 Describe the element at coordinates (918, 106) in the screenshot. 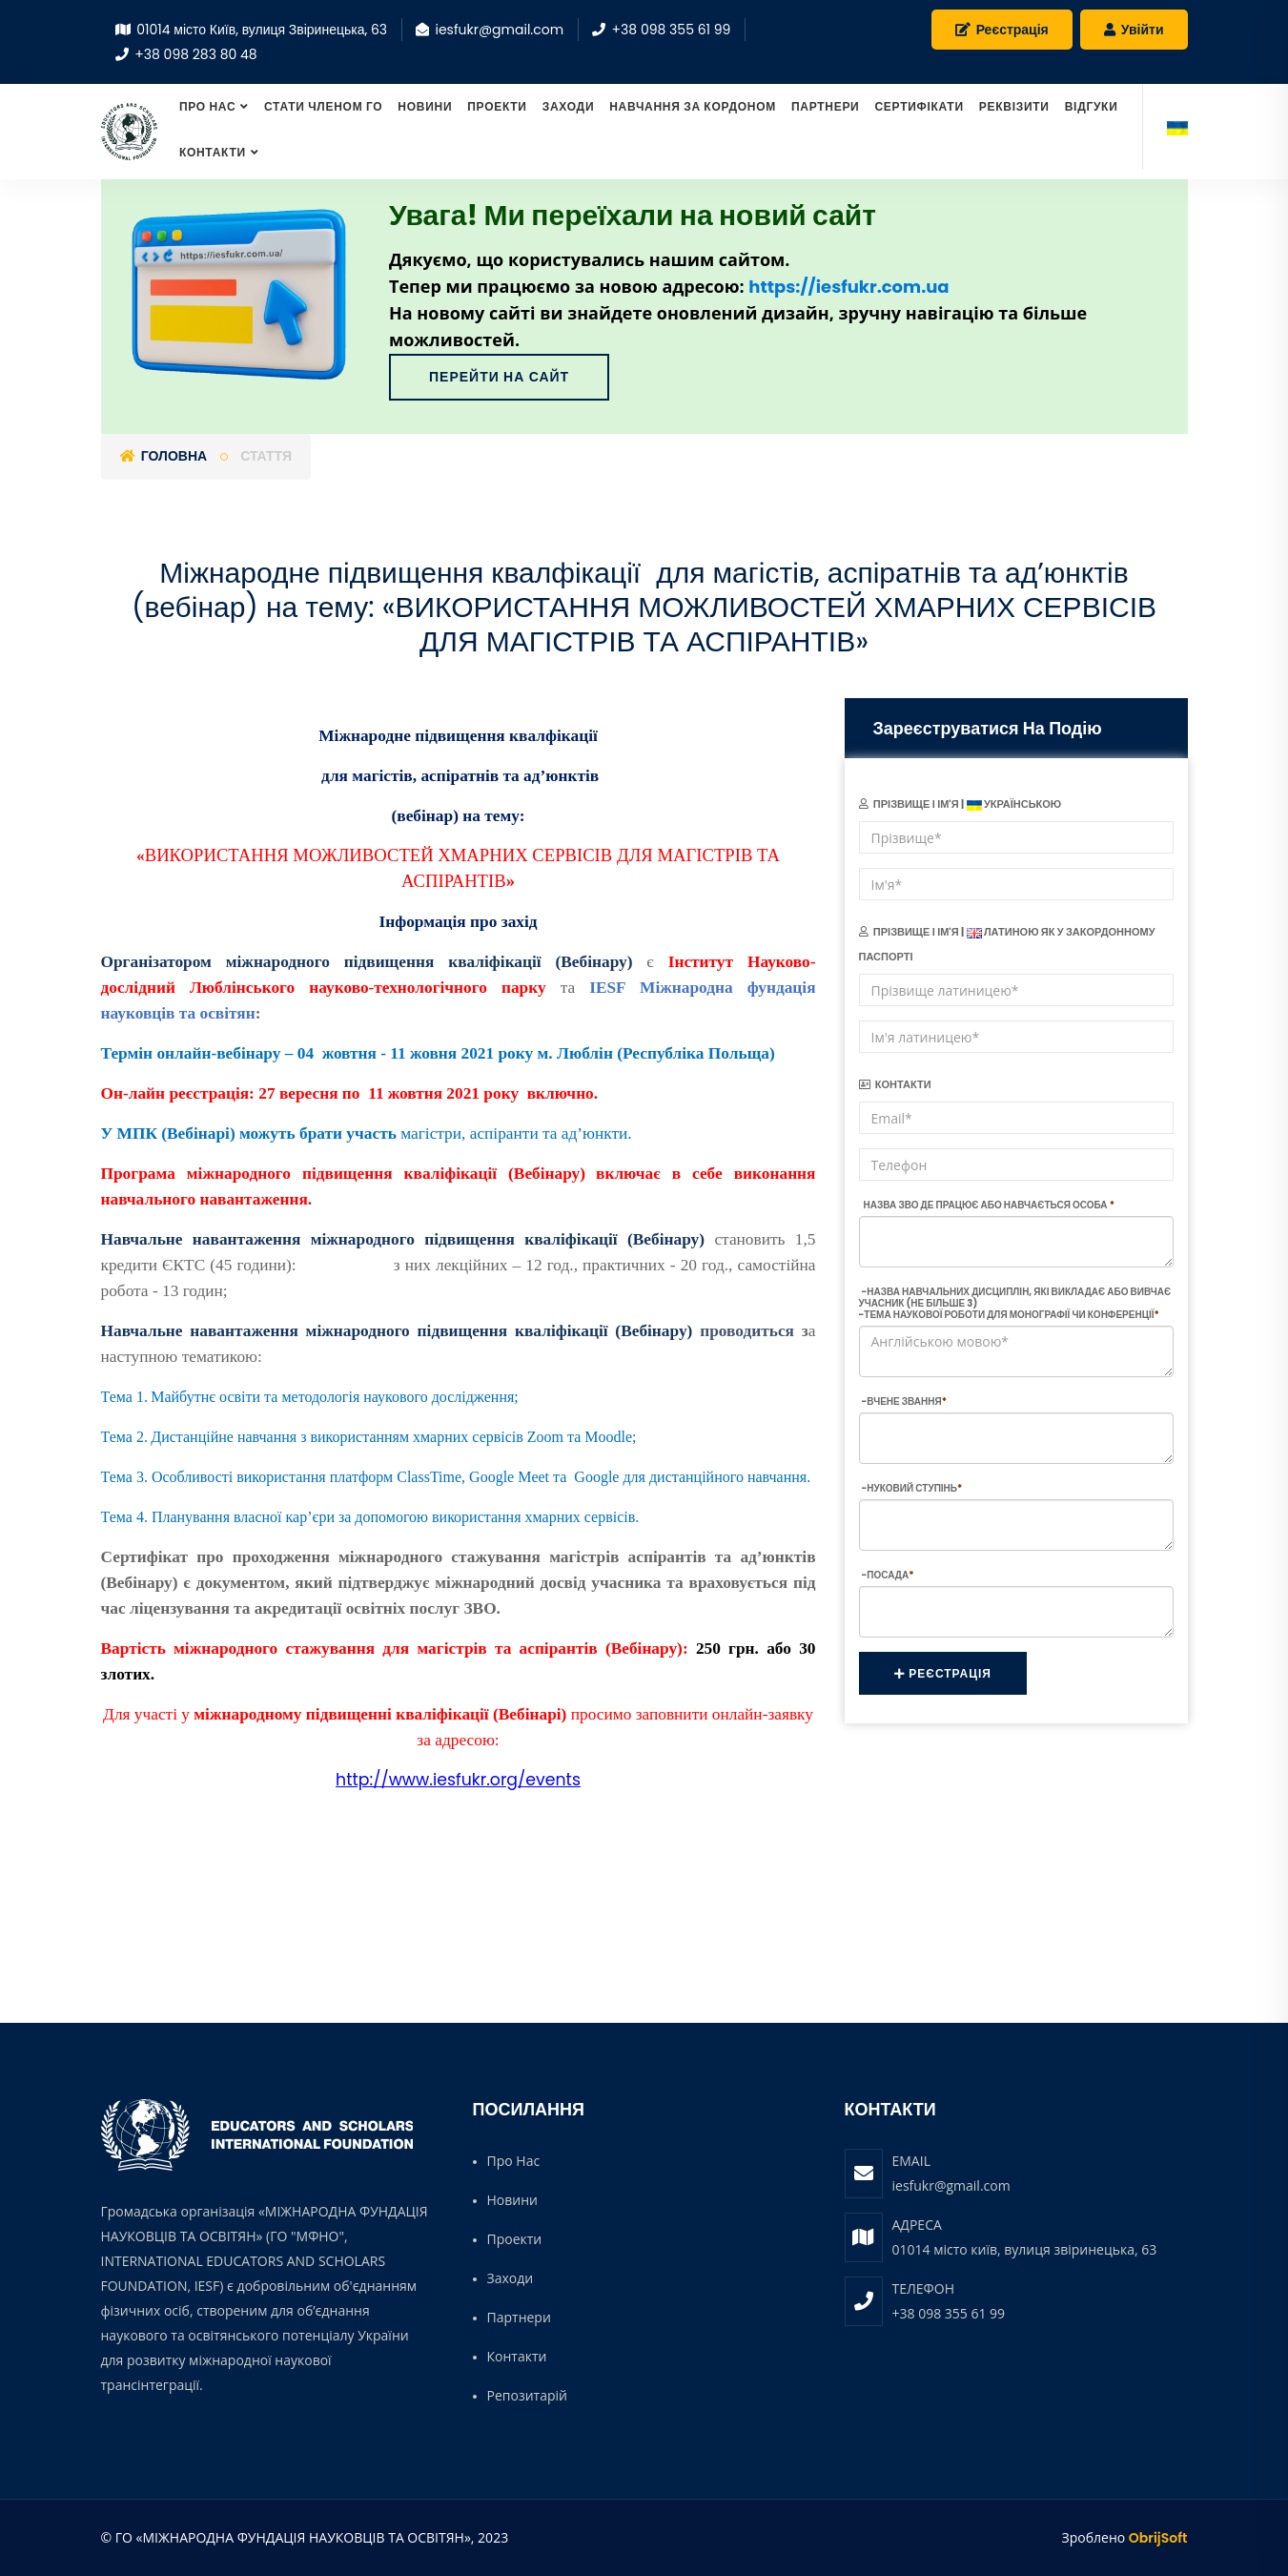

I see `Сертифікати` at that location.